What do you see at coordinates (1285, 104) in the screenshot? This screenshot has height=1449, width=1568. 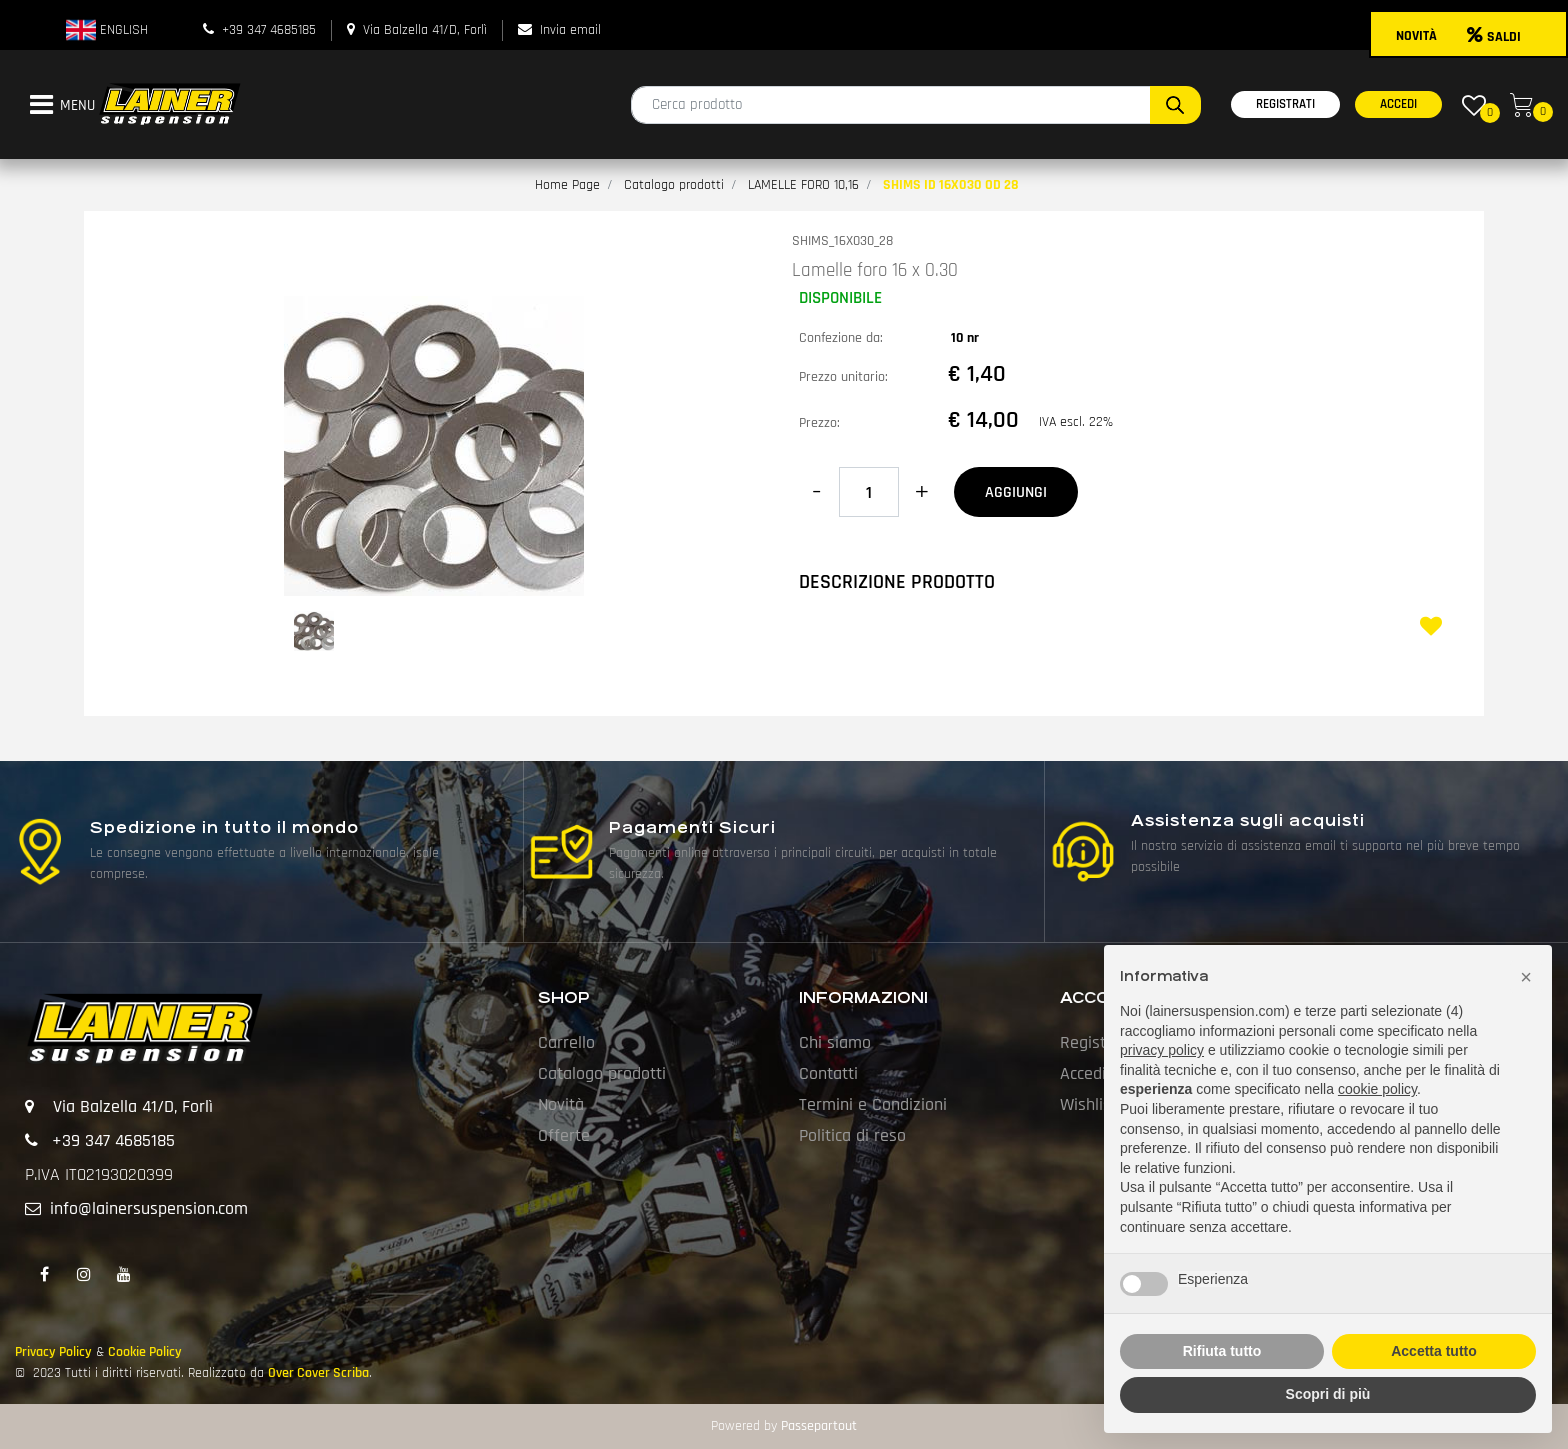 I see `REGISTRATI` at bounding box center [1285, 104].